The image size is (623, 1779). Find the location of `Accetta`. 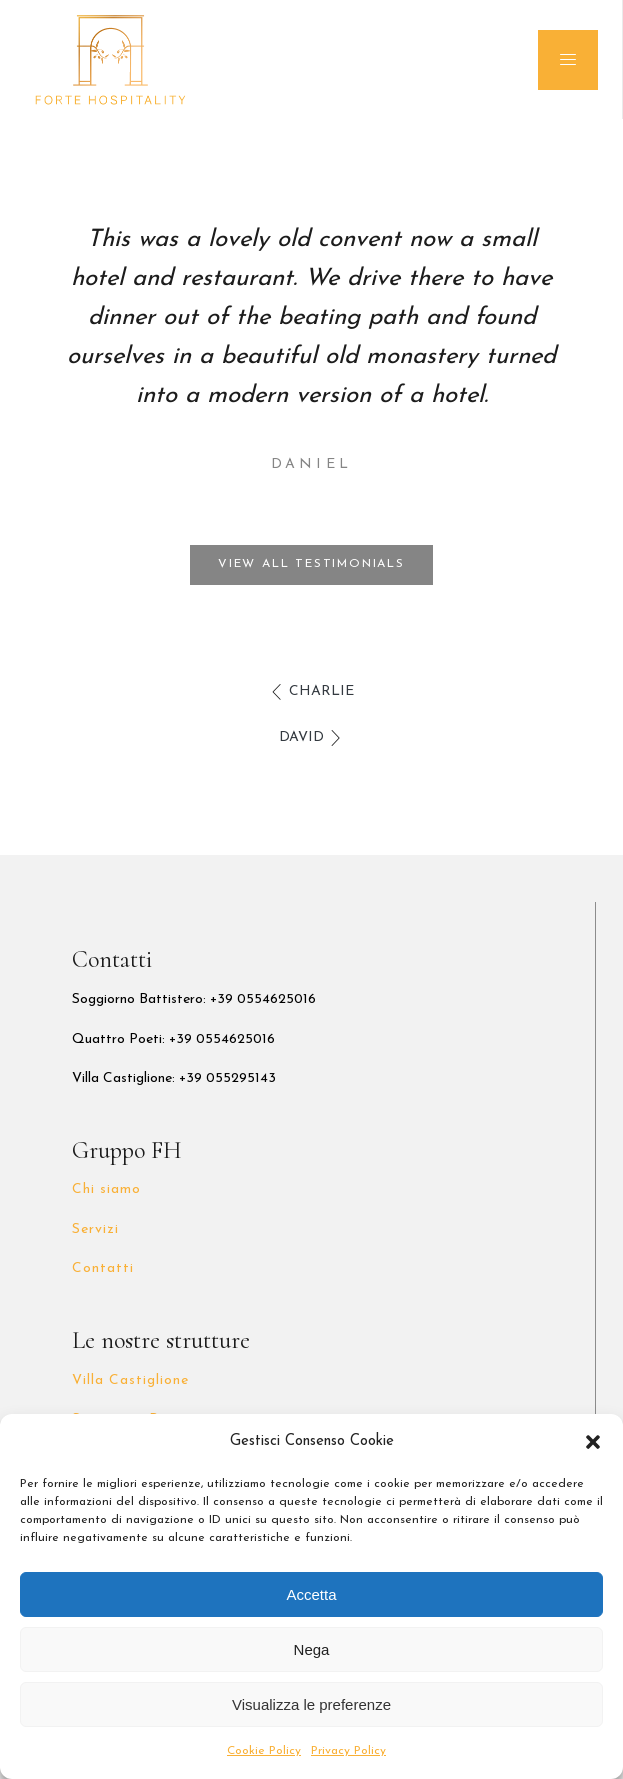

Accetta is located at coordinates (311, 1594).